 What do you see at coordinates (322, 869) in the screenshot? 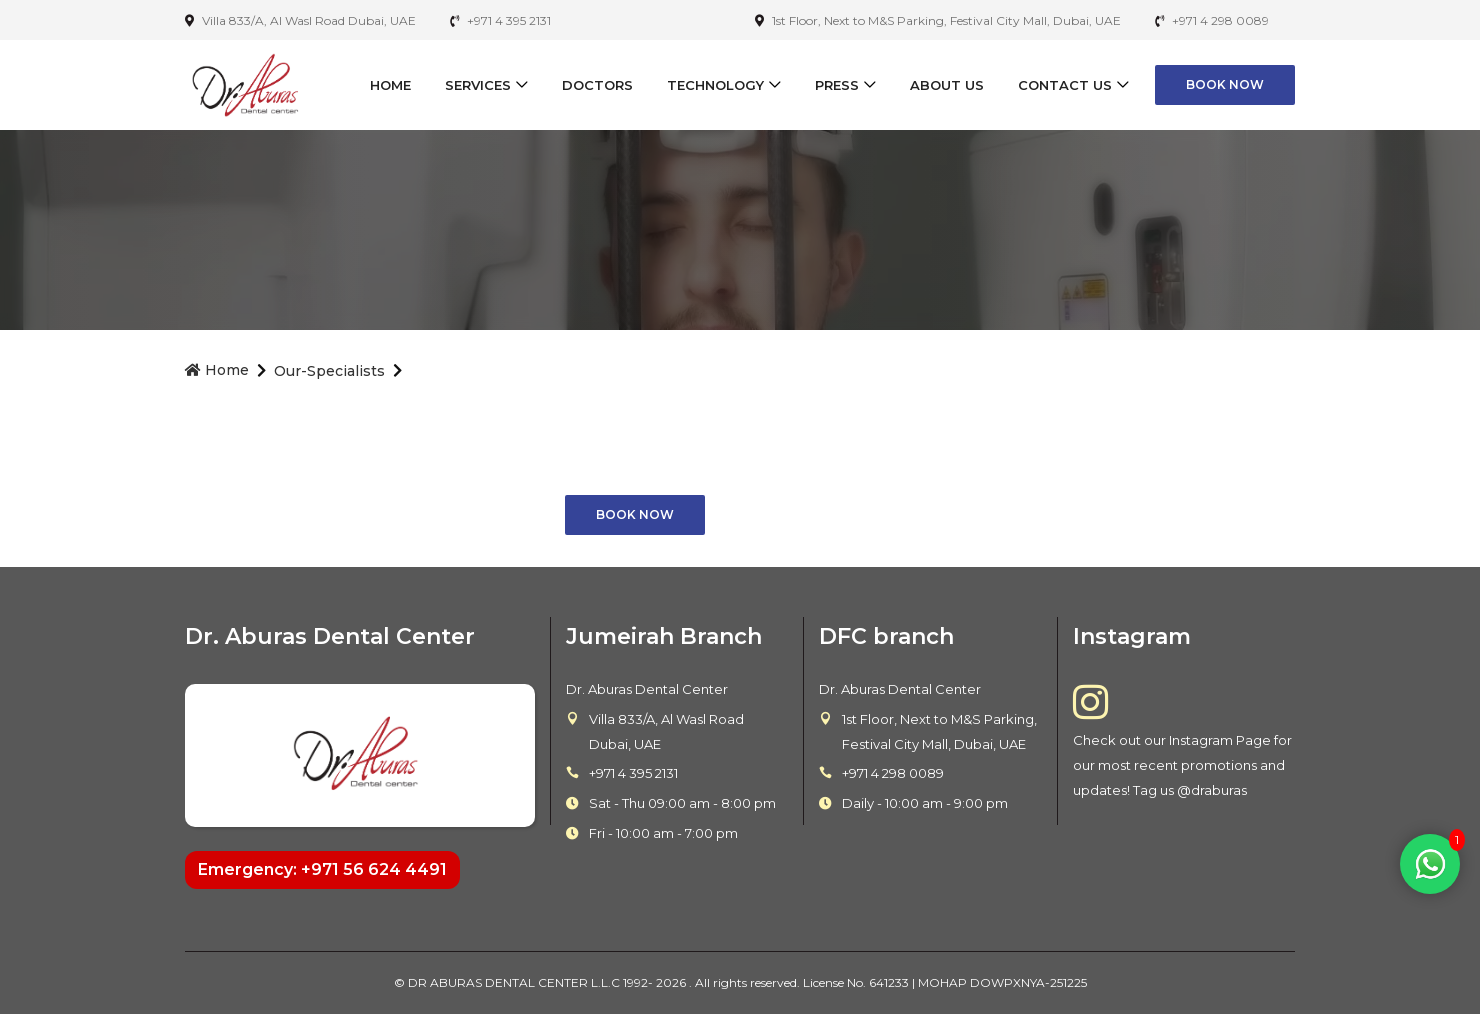
I see `Emergency: +971 56 624 4491` at bounding box center [322, 869].